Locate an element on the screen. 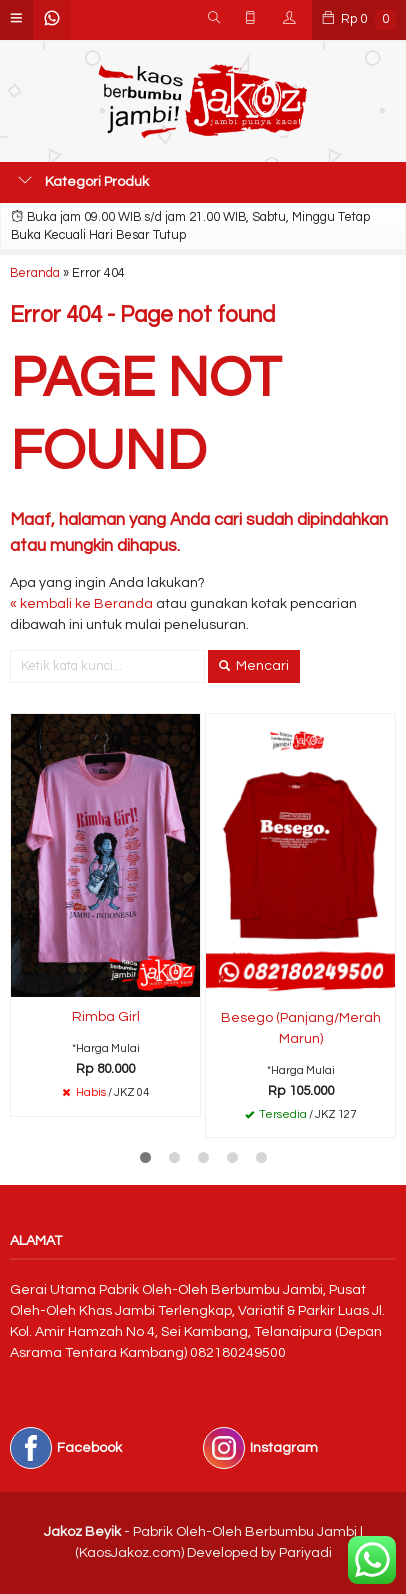  Mencari [button] is located at coordinates (254, 666).